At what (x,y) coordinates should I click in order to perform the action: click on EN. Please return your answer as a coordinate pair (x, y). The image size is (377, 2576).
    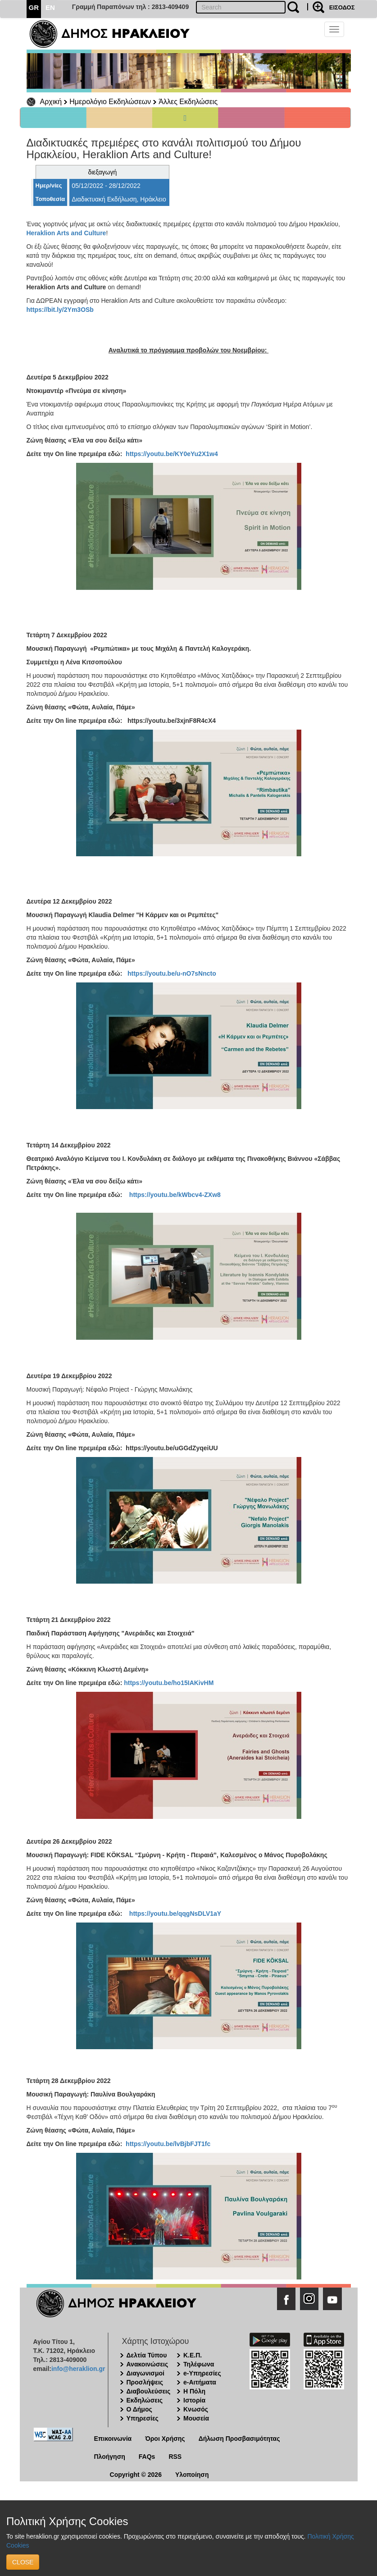
    Looking at the image, I should click on (50, 7).